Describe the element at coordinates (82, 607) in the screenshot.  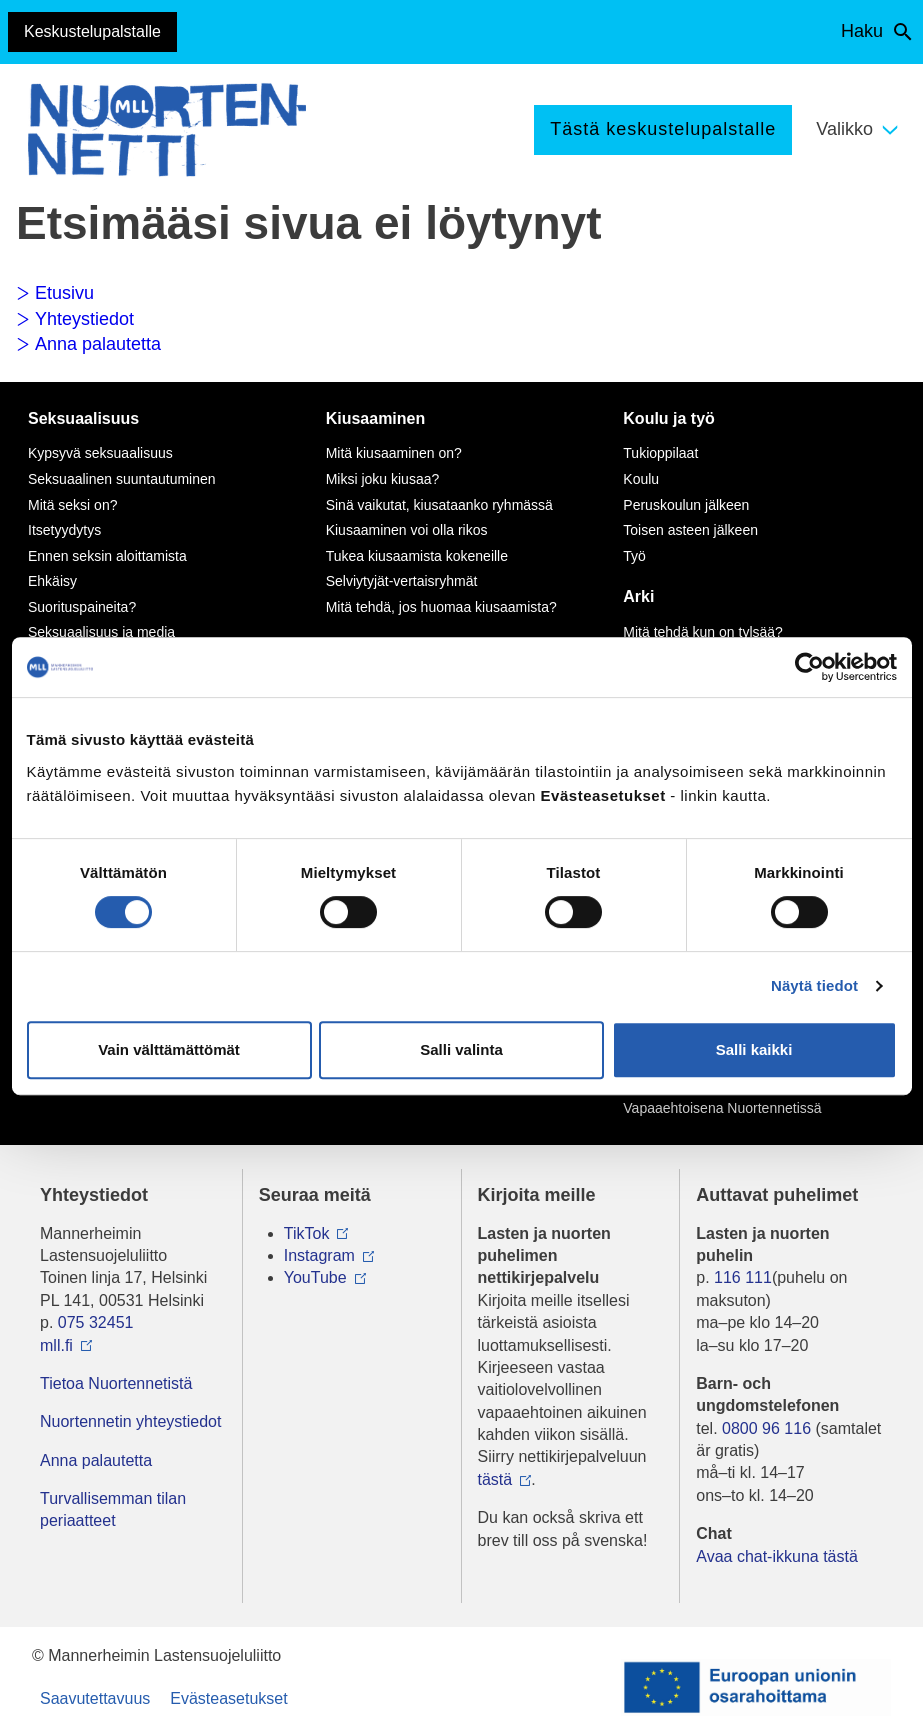
I see `Suorituspaineita?` at that location.